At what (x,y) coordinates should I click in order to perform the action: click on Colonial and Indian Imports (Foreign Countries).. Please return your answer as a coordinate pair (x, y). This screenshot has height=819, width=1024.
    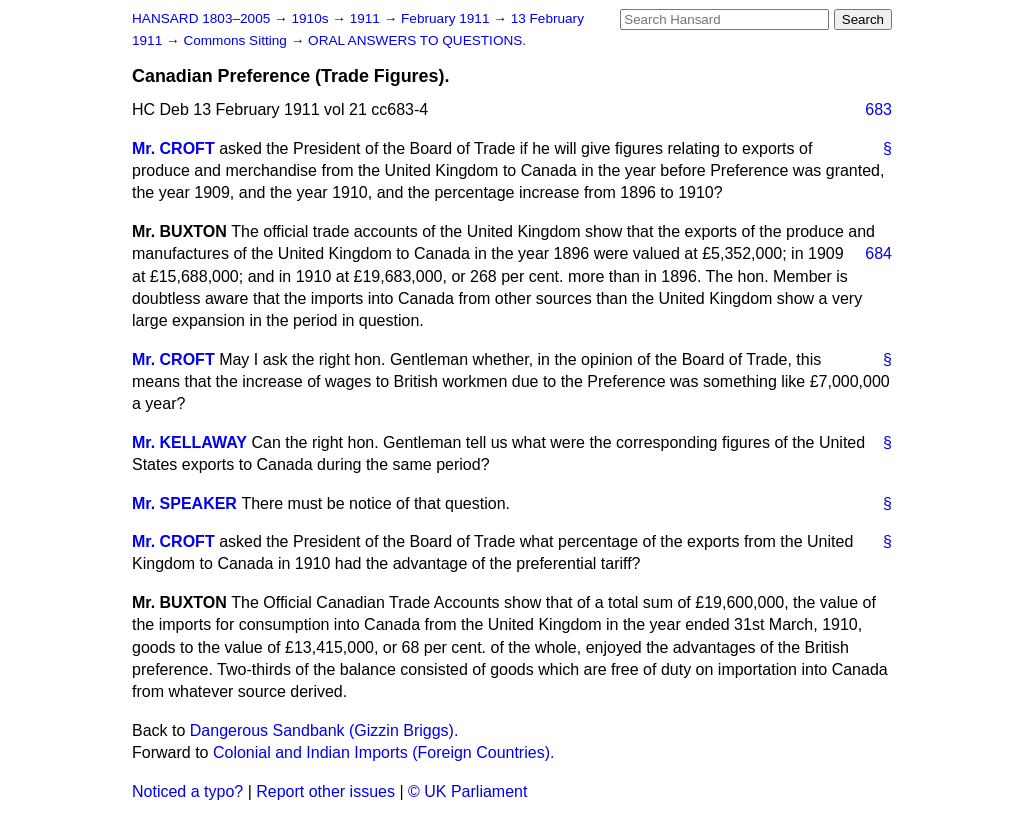
    Looking at the image, I should click on (384, 752).